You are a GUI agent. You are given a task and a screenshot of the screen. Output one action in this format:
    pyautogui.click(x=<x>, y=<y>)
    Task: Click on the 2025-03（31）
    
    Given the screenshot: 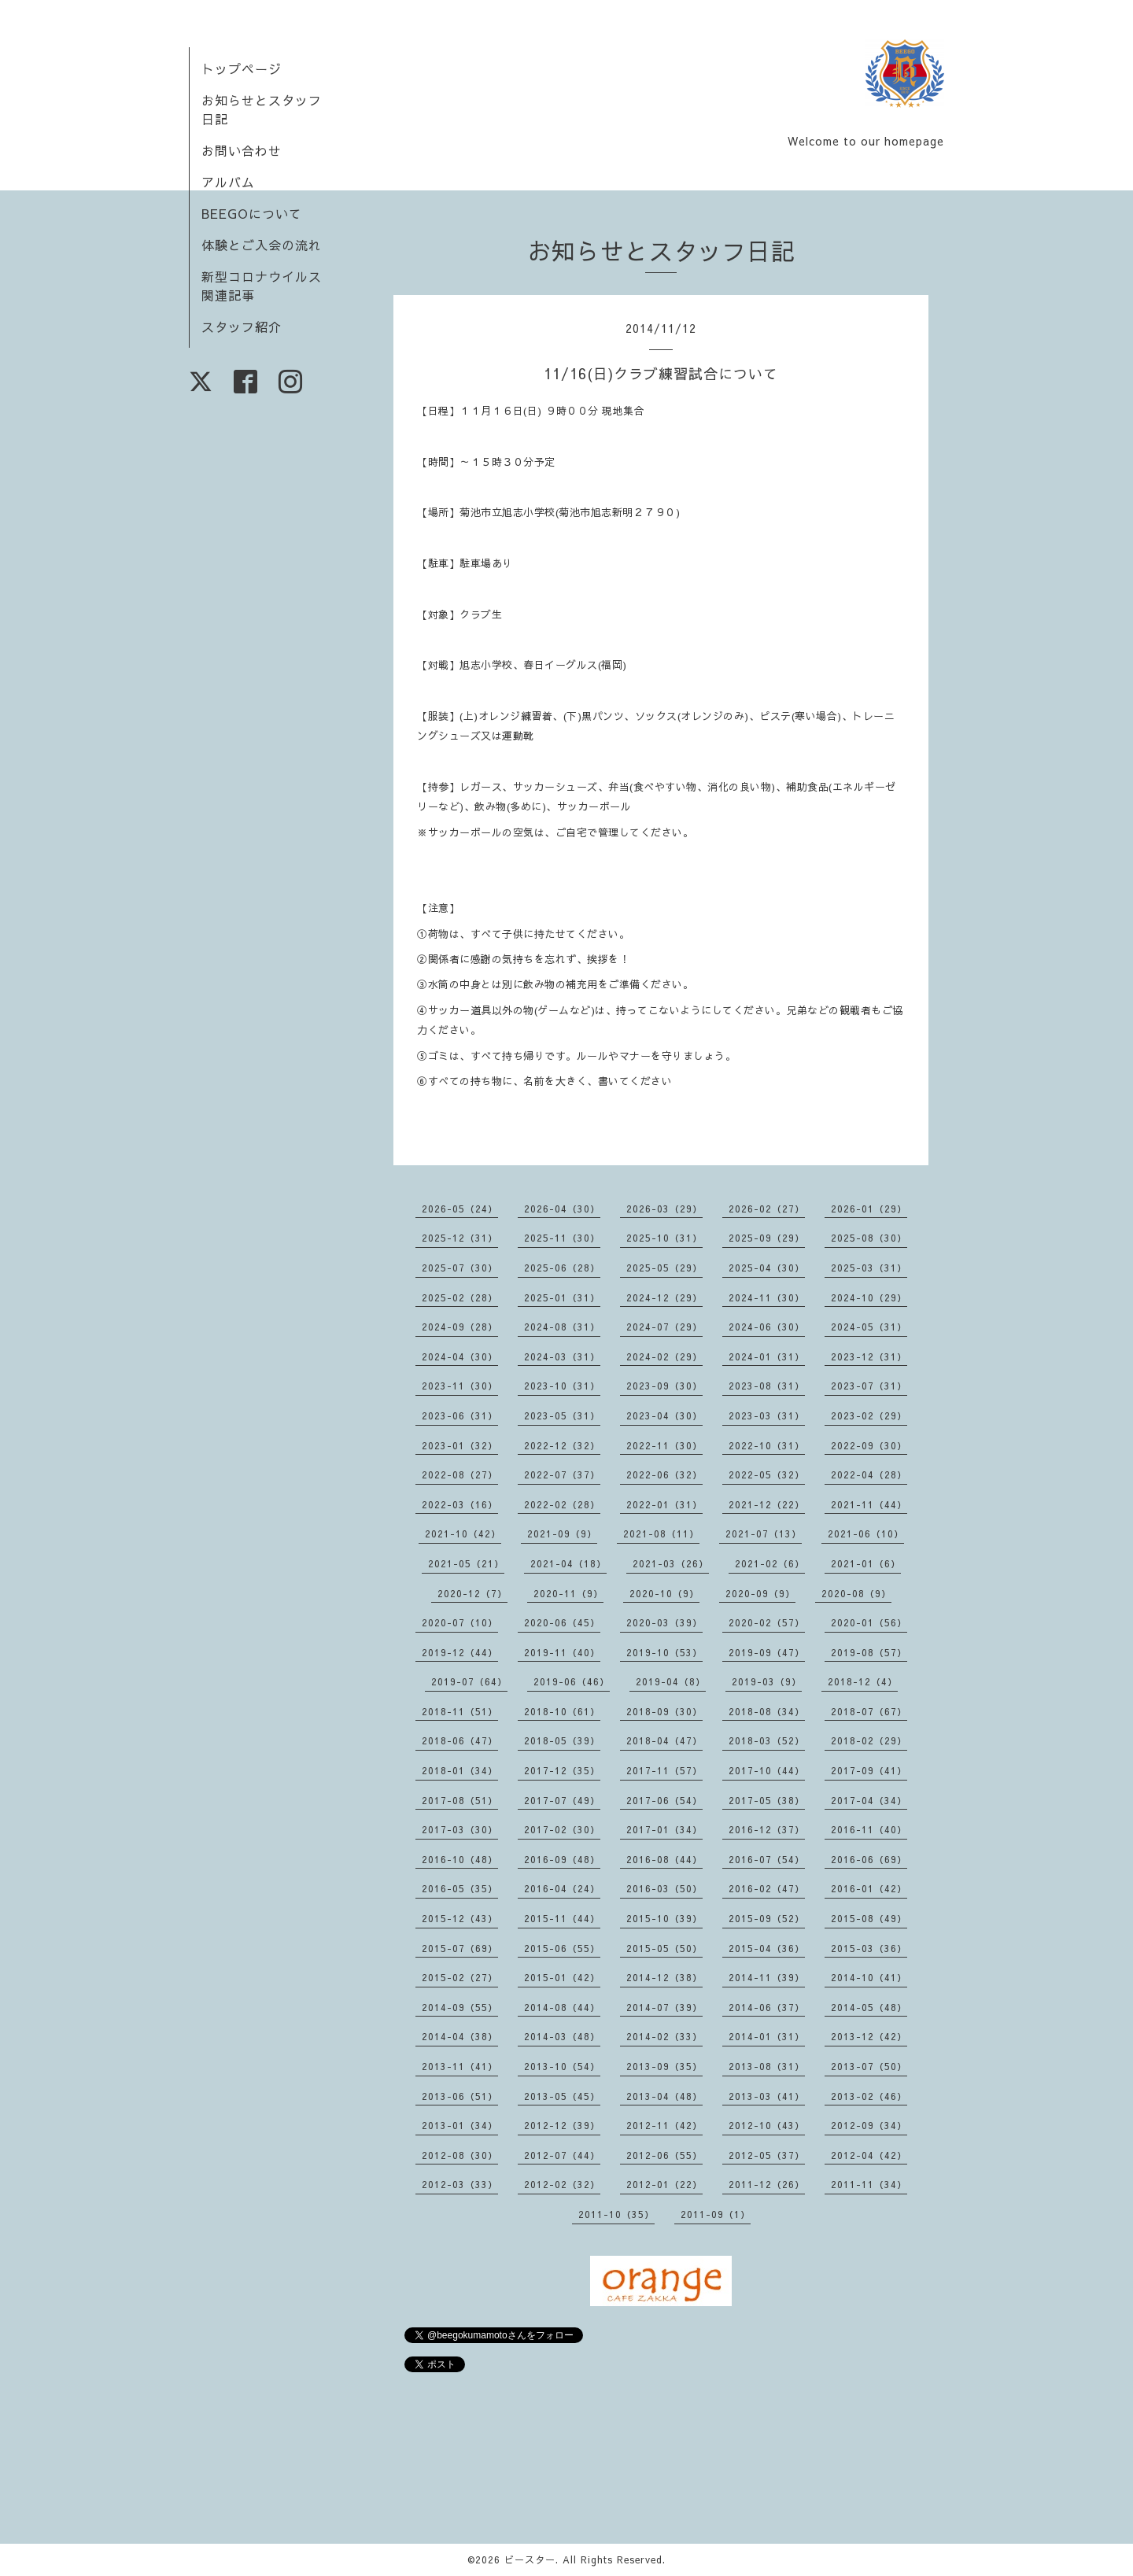 What is the action you would take?
    pyautogui.click(x=869, y=1267)
    